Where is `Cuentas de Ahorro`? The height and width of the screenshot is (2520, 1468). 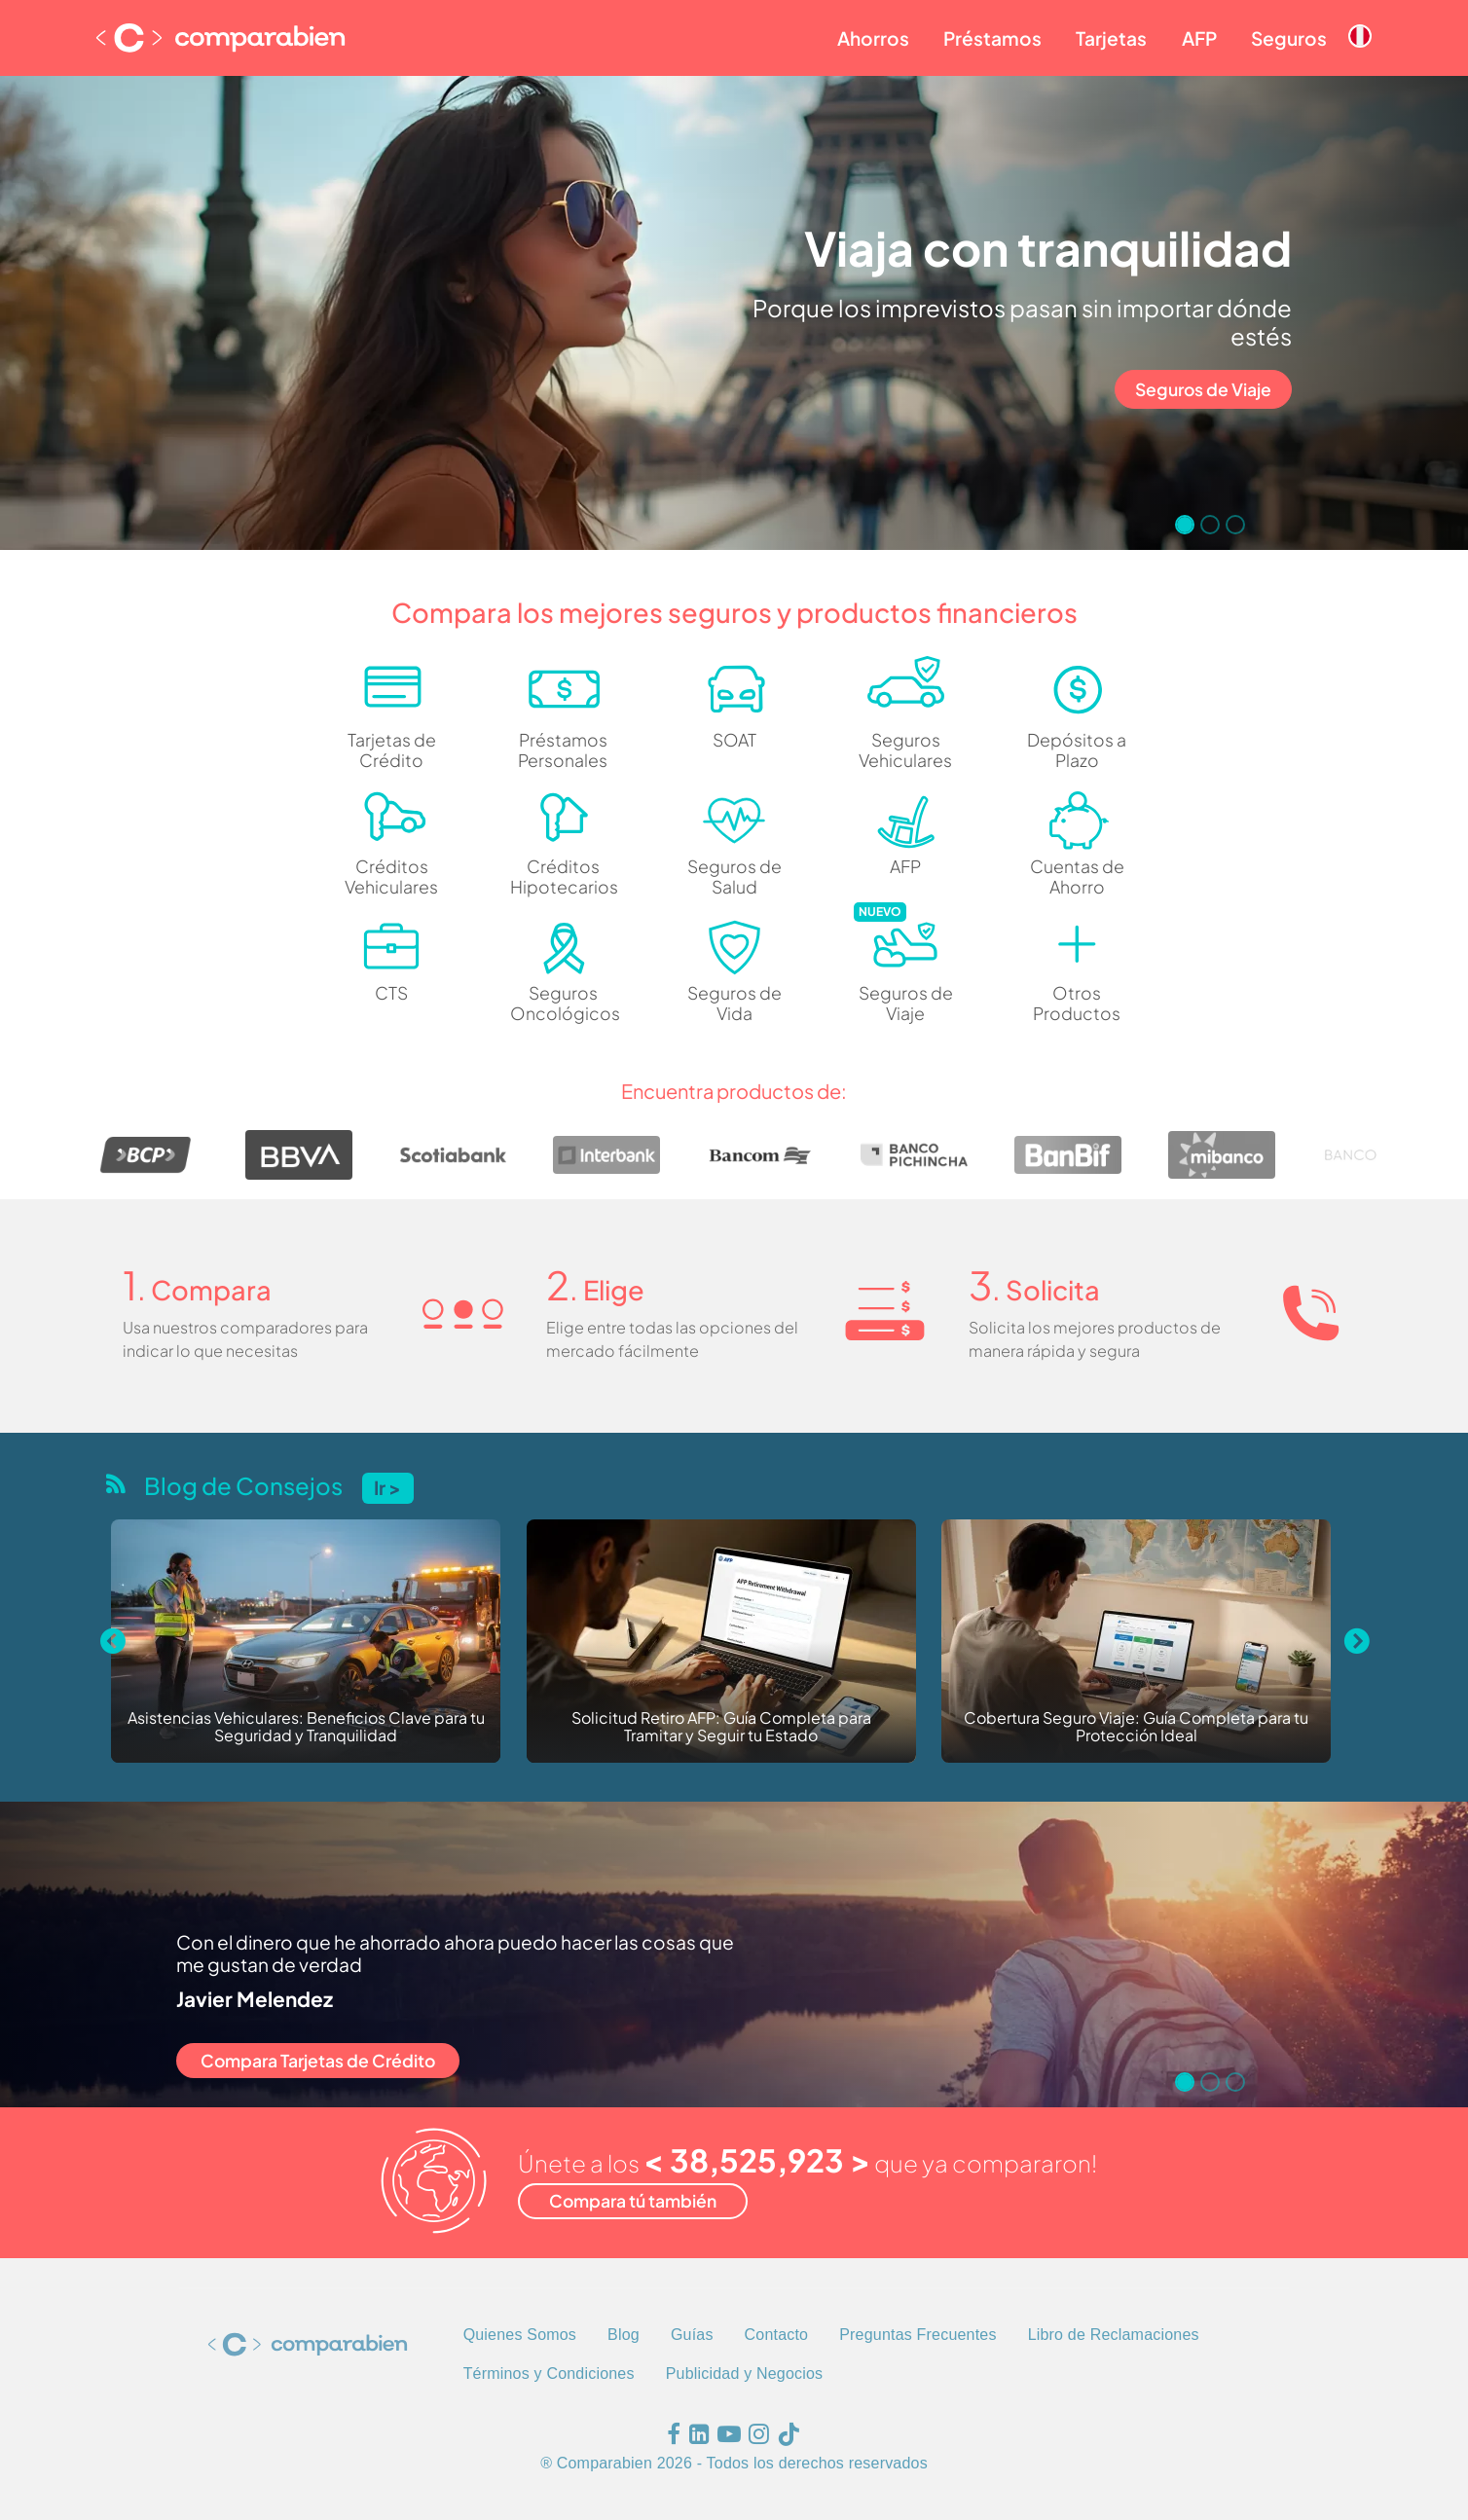
Cuentas de Ahorro is located at coordinates (1077, 876).